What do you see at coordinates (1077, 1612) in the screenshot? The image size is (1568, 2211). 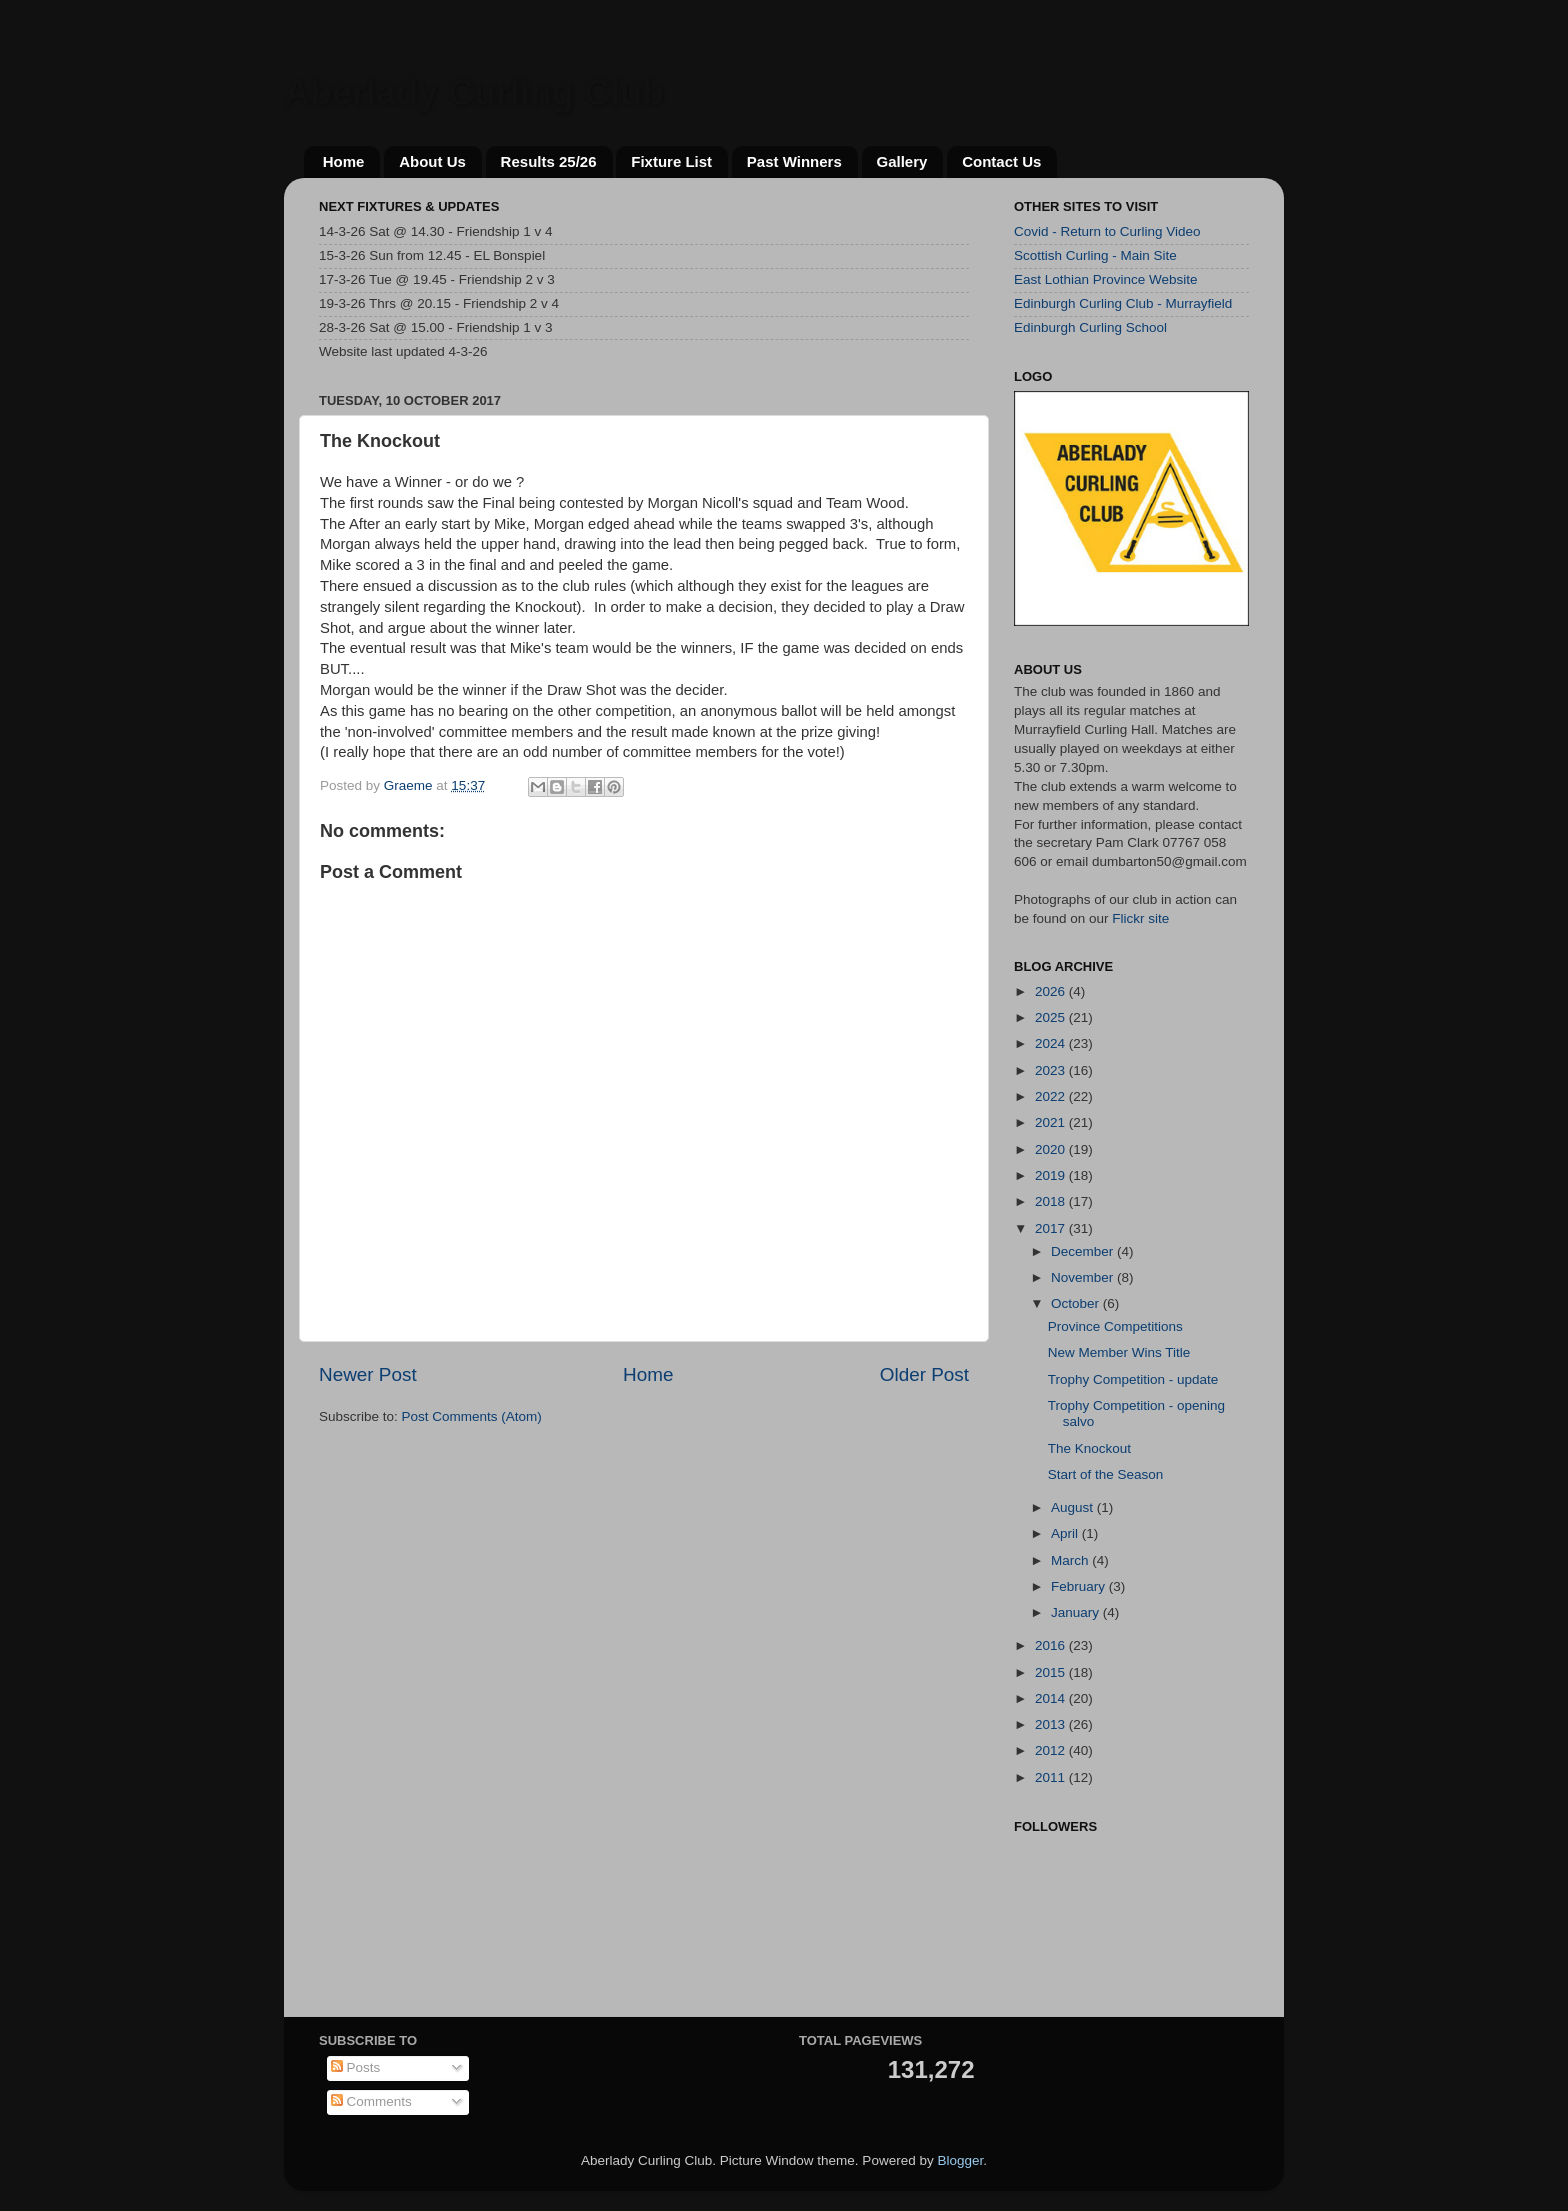 I see `January` at bounding box center [1077, 1612].